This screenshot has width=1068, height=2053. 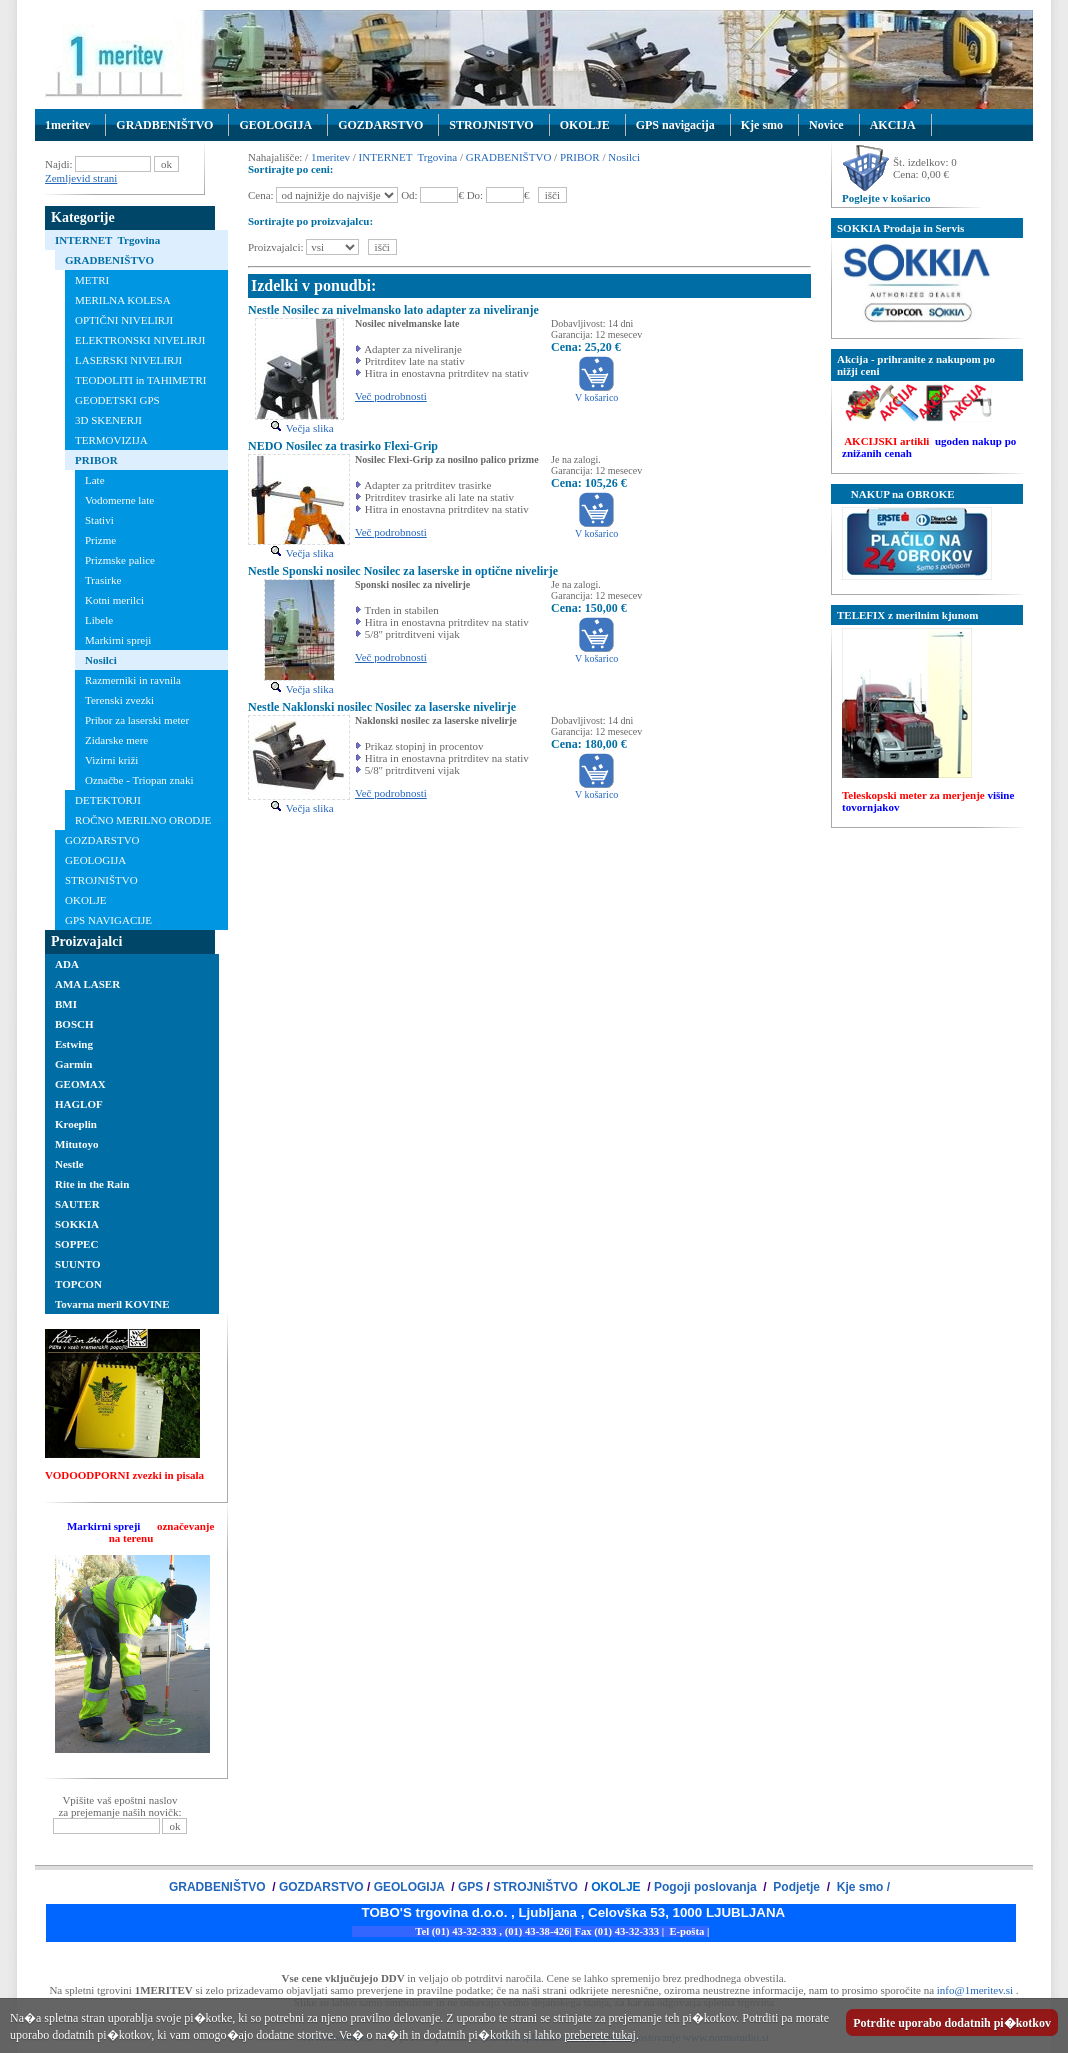 What do you see at coordinates (119, 500) in the screenshot?
I see `Vodomerne late` at bounding box center [119, 500].